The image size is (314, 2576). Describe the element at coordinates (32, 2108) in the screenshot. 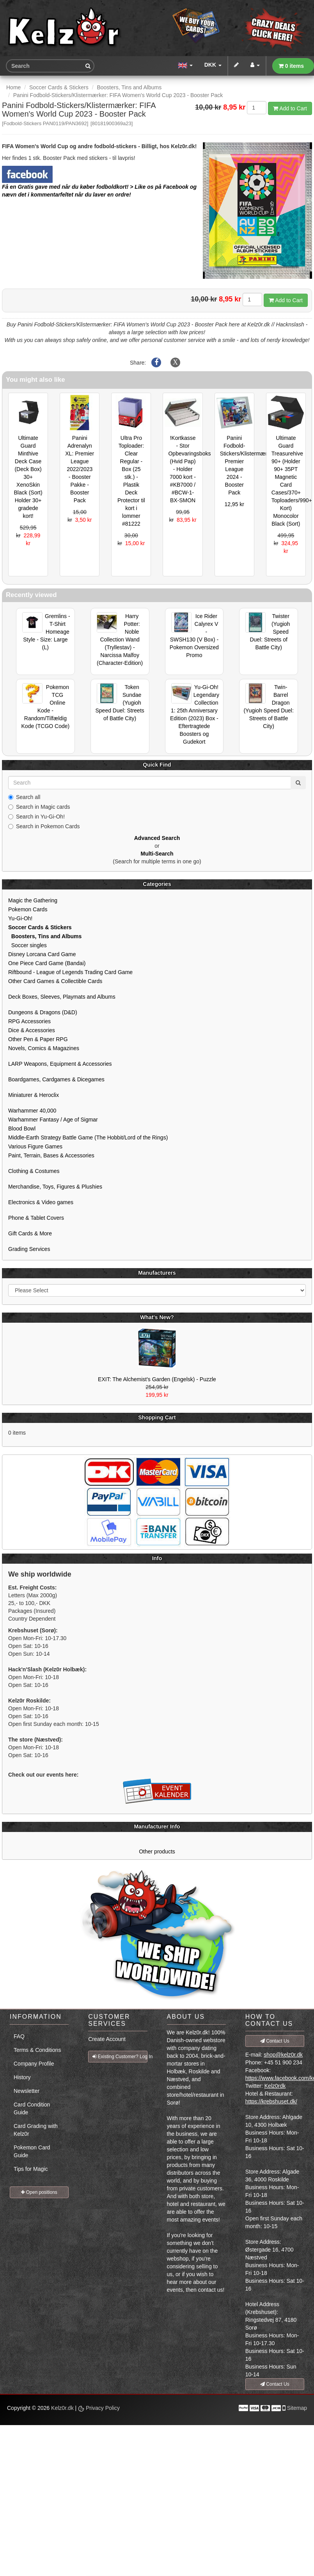

I see `Card Condition Guide` at that location.